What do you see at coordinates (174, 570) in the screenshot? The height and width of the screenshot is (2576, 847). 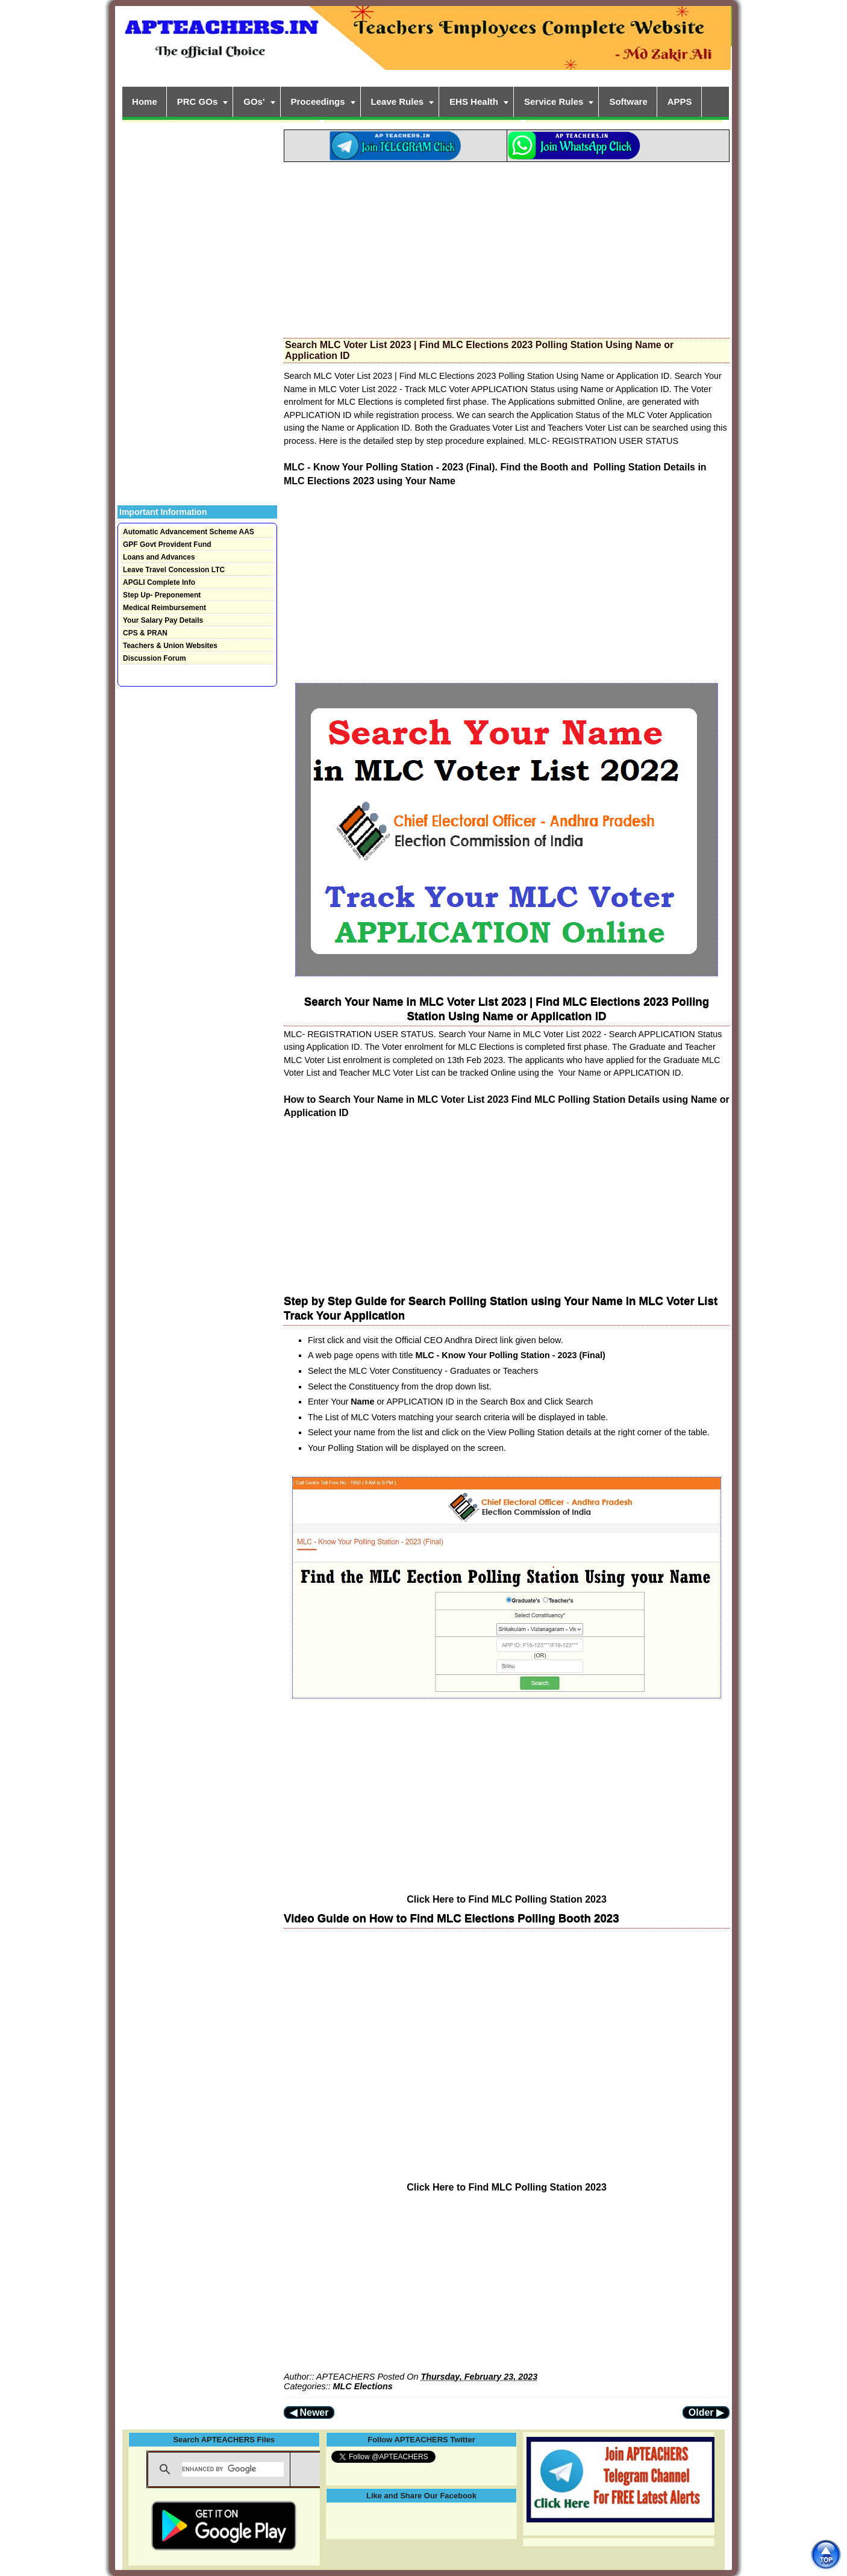 I see `Leave Travel Concession LTC` at bounding box center [174, 570].